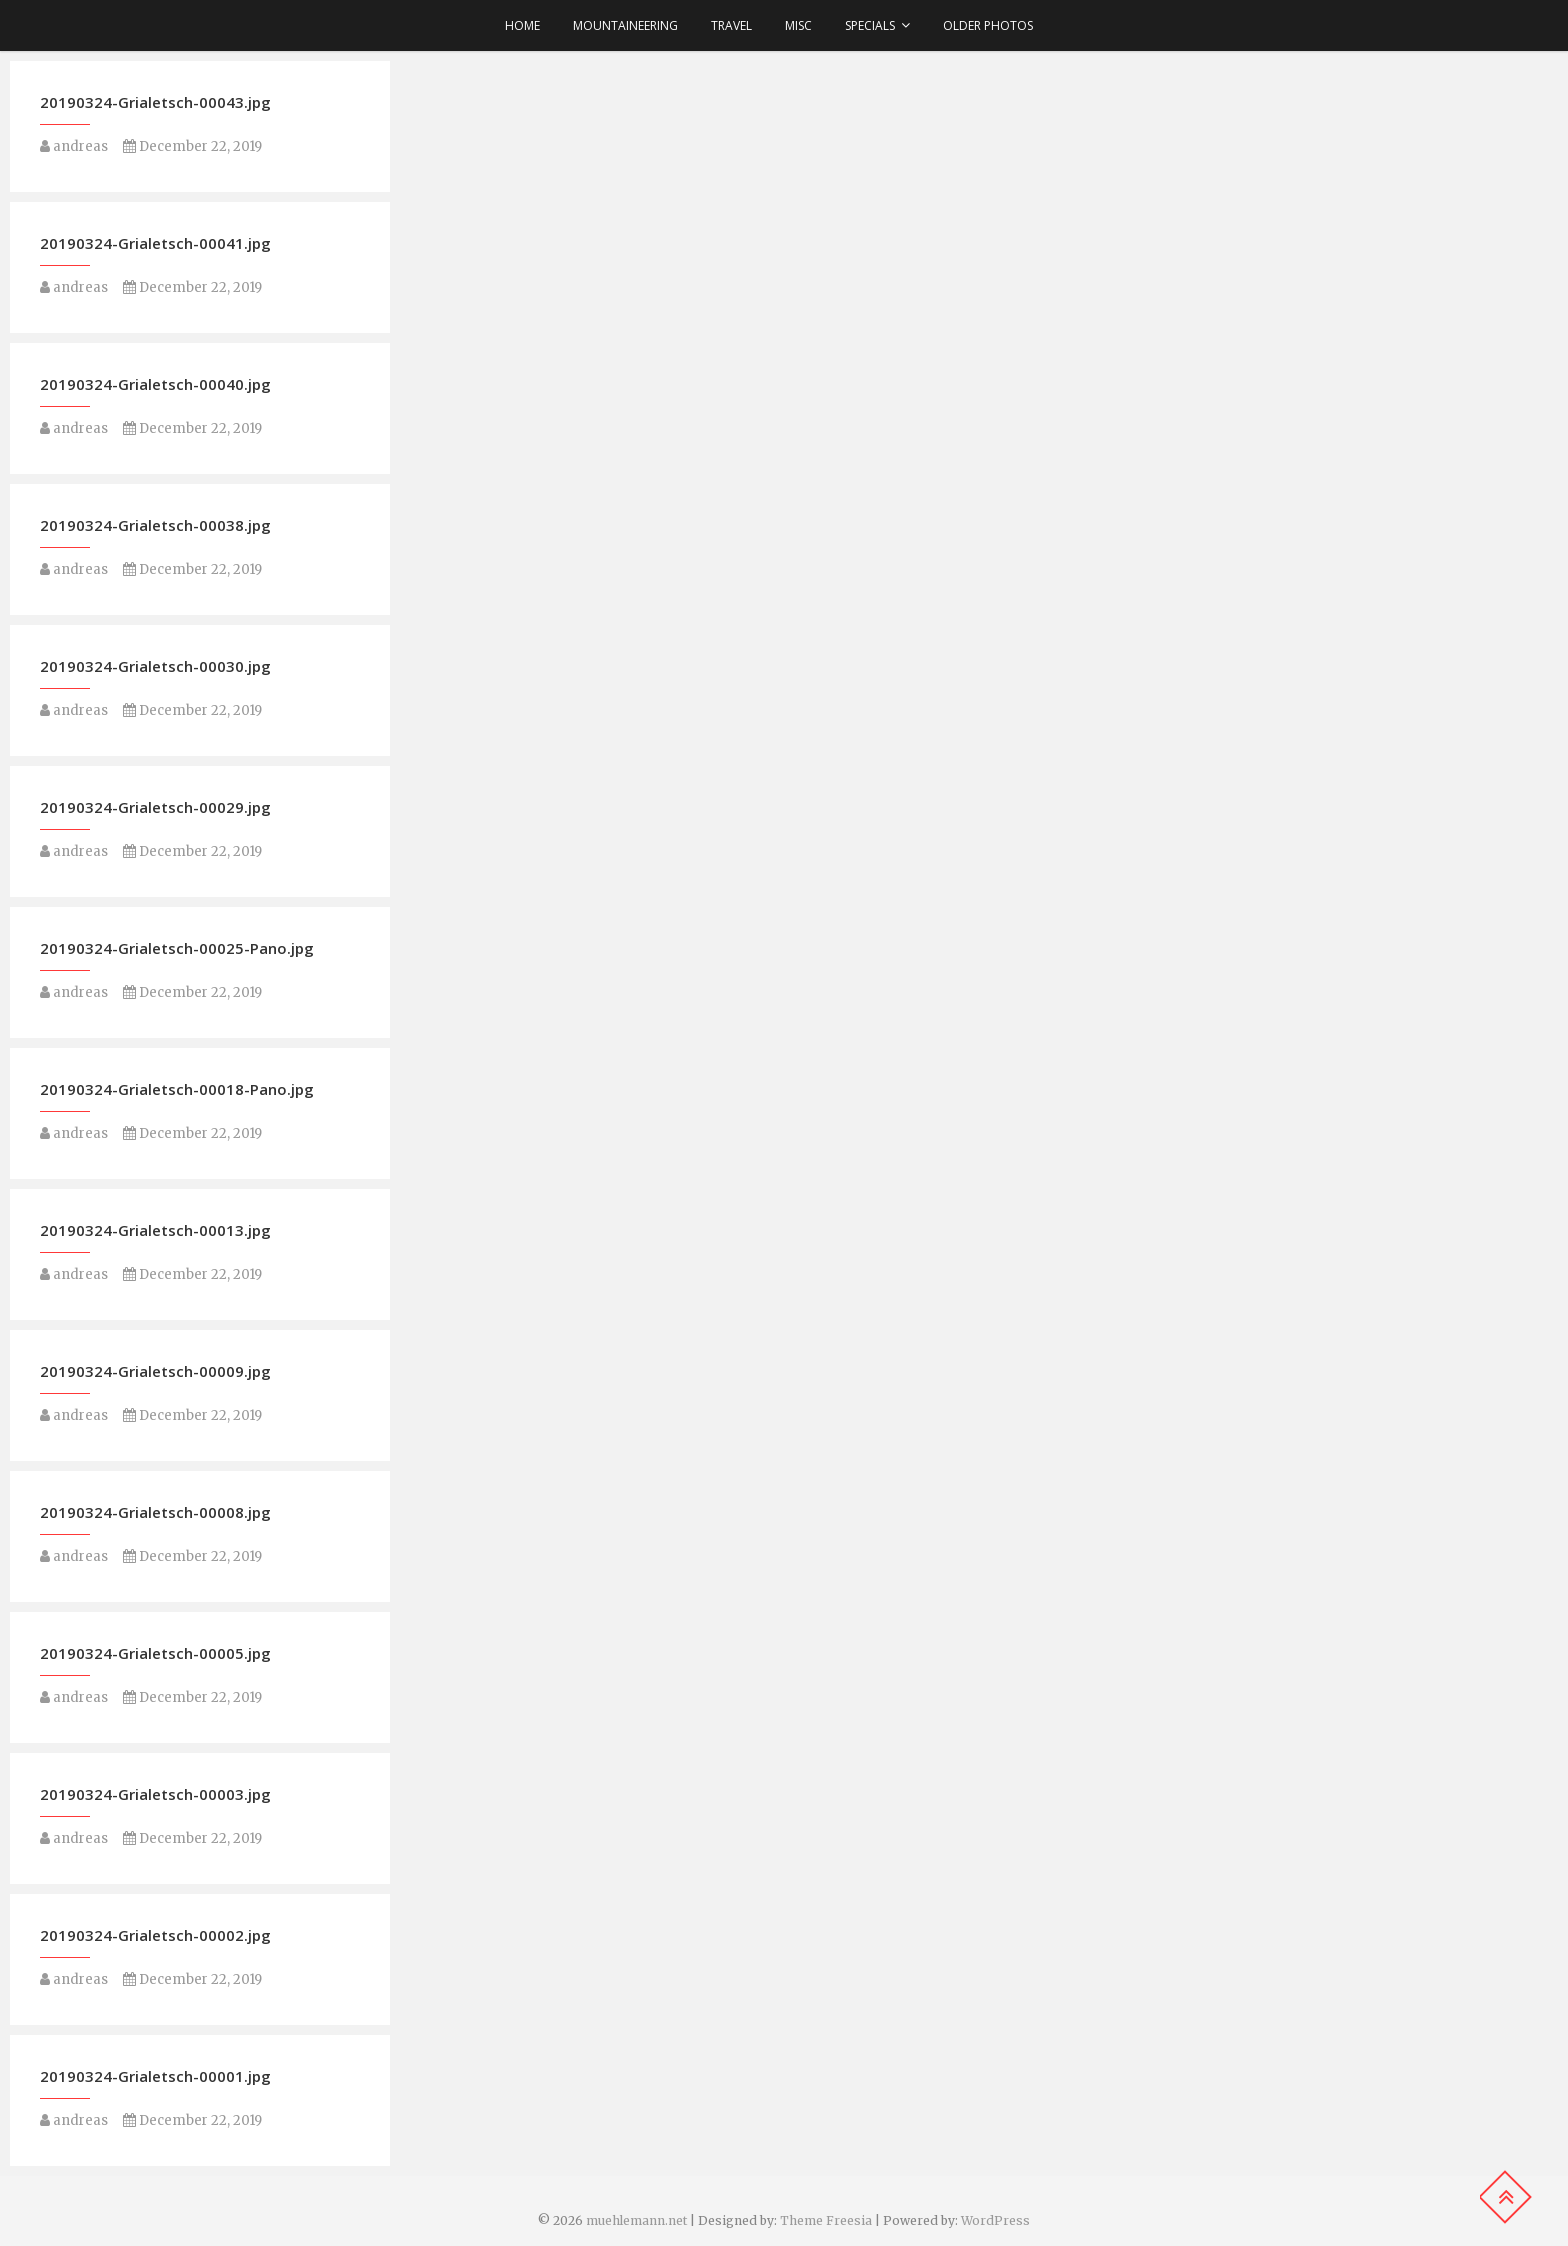  What do you see at coordinates (826, 2220) in the screenshot?
I see `Theme Freesia` at bounding box center [826, 2220].